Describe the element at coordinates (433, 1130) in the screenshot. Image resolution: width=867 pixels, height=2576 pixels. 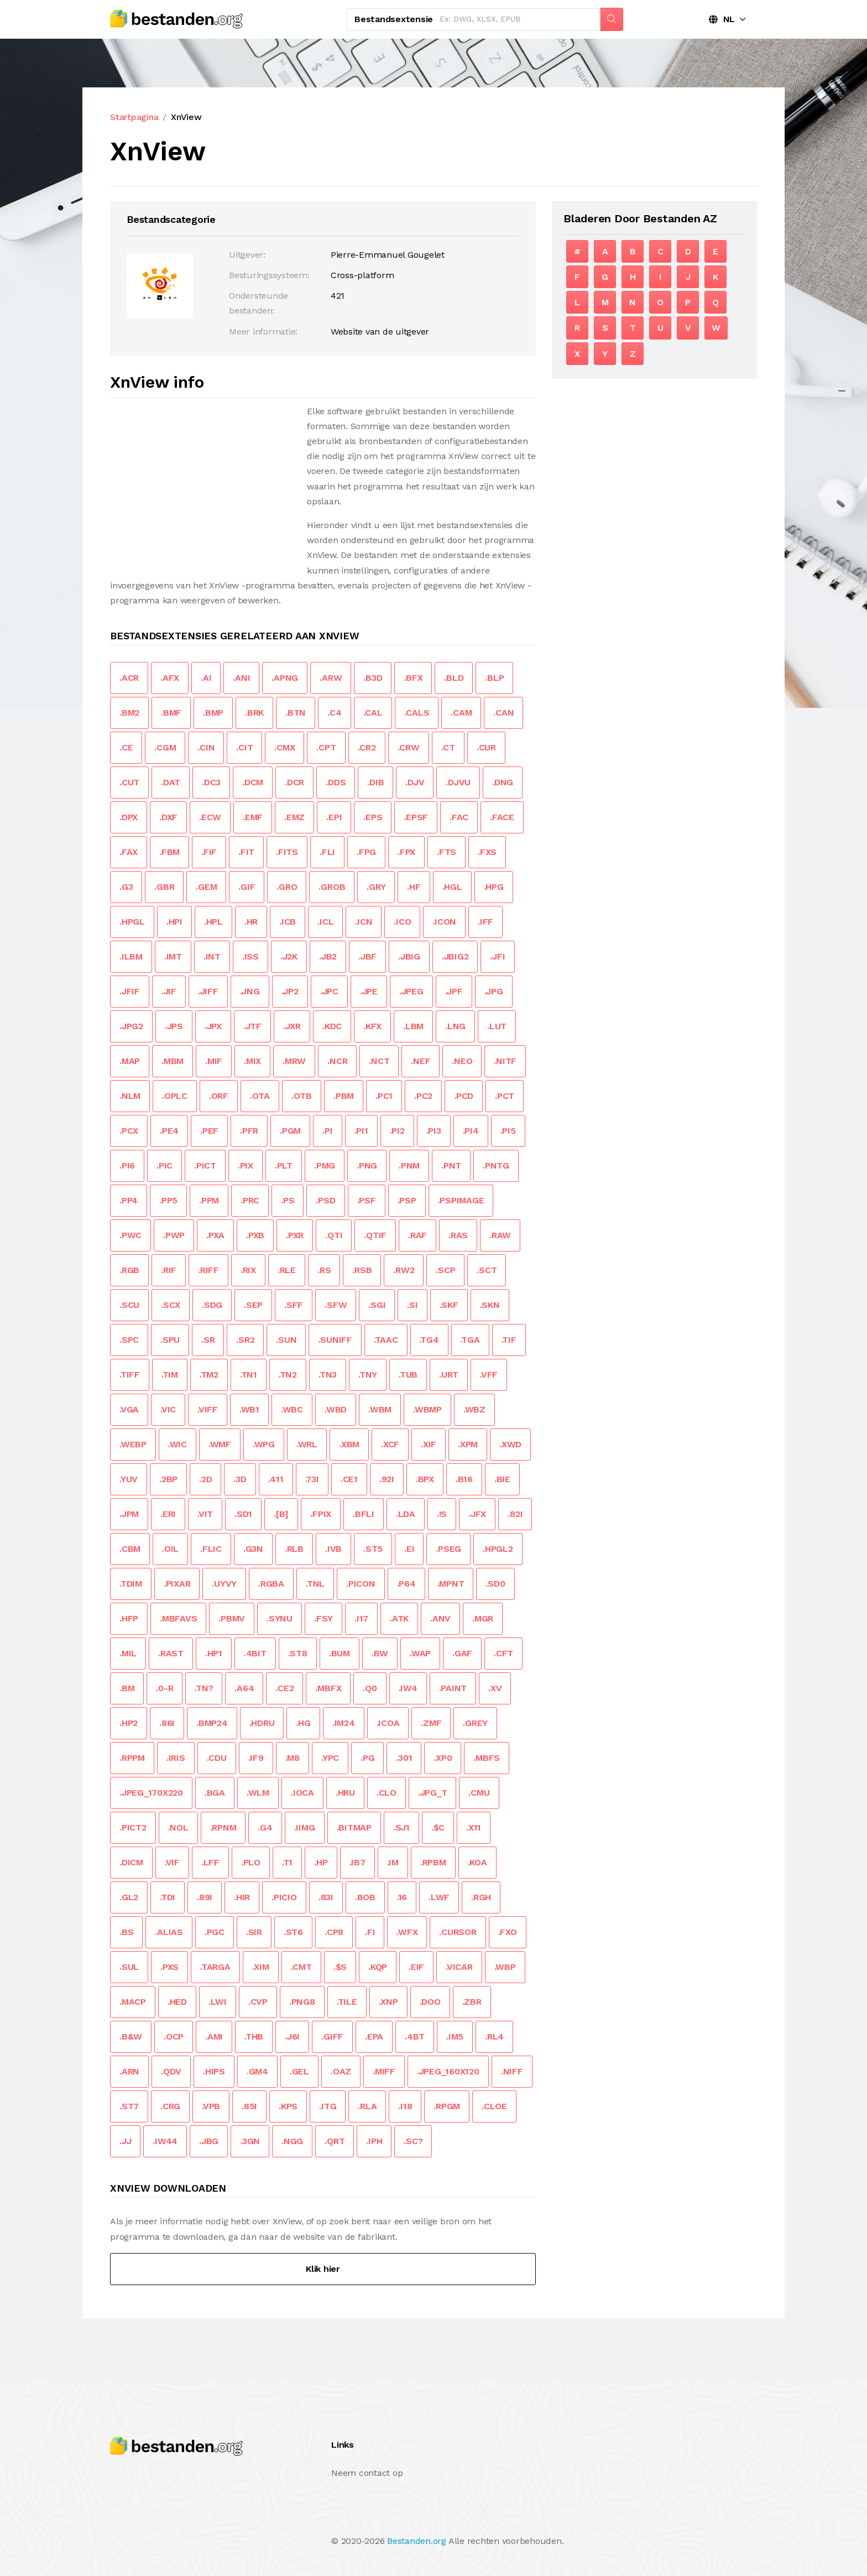
I see `.PI3` at that location.